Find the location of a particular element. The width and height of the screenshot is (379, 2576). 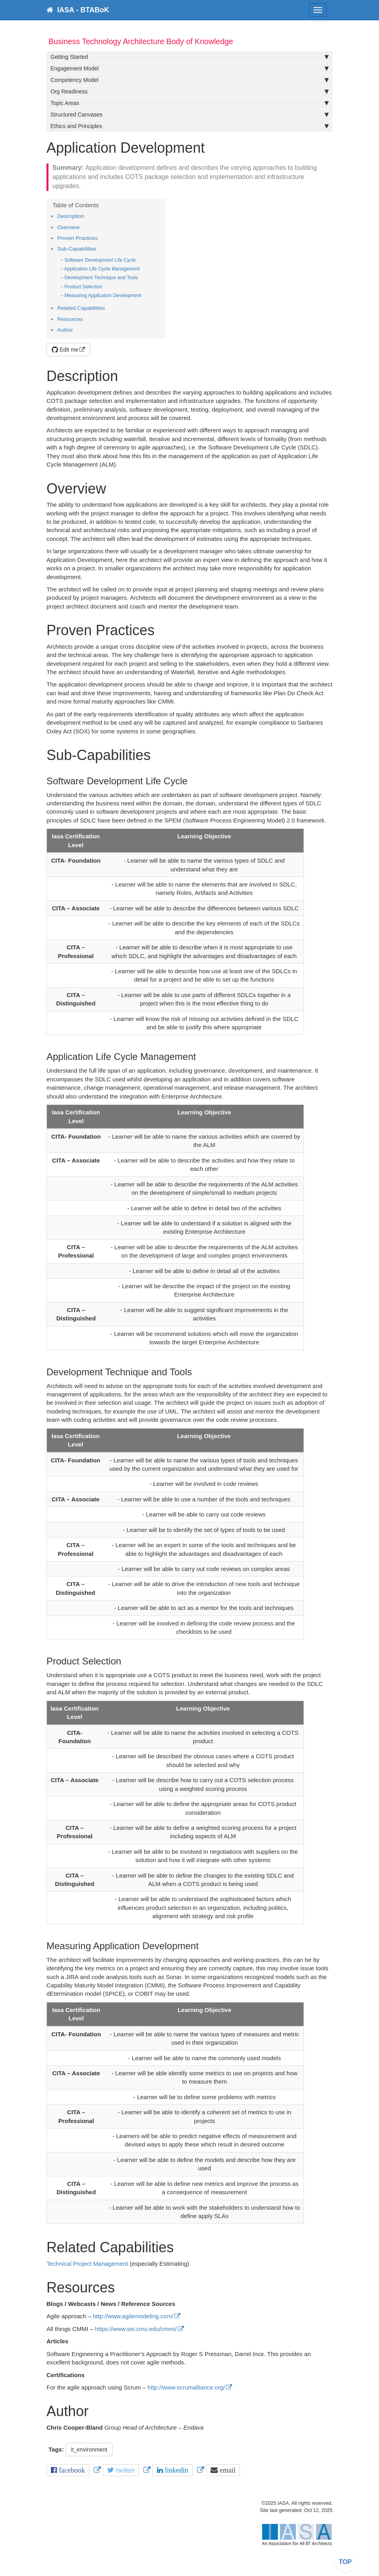

Edit me [button] is located at coordinates (65, 349).